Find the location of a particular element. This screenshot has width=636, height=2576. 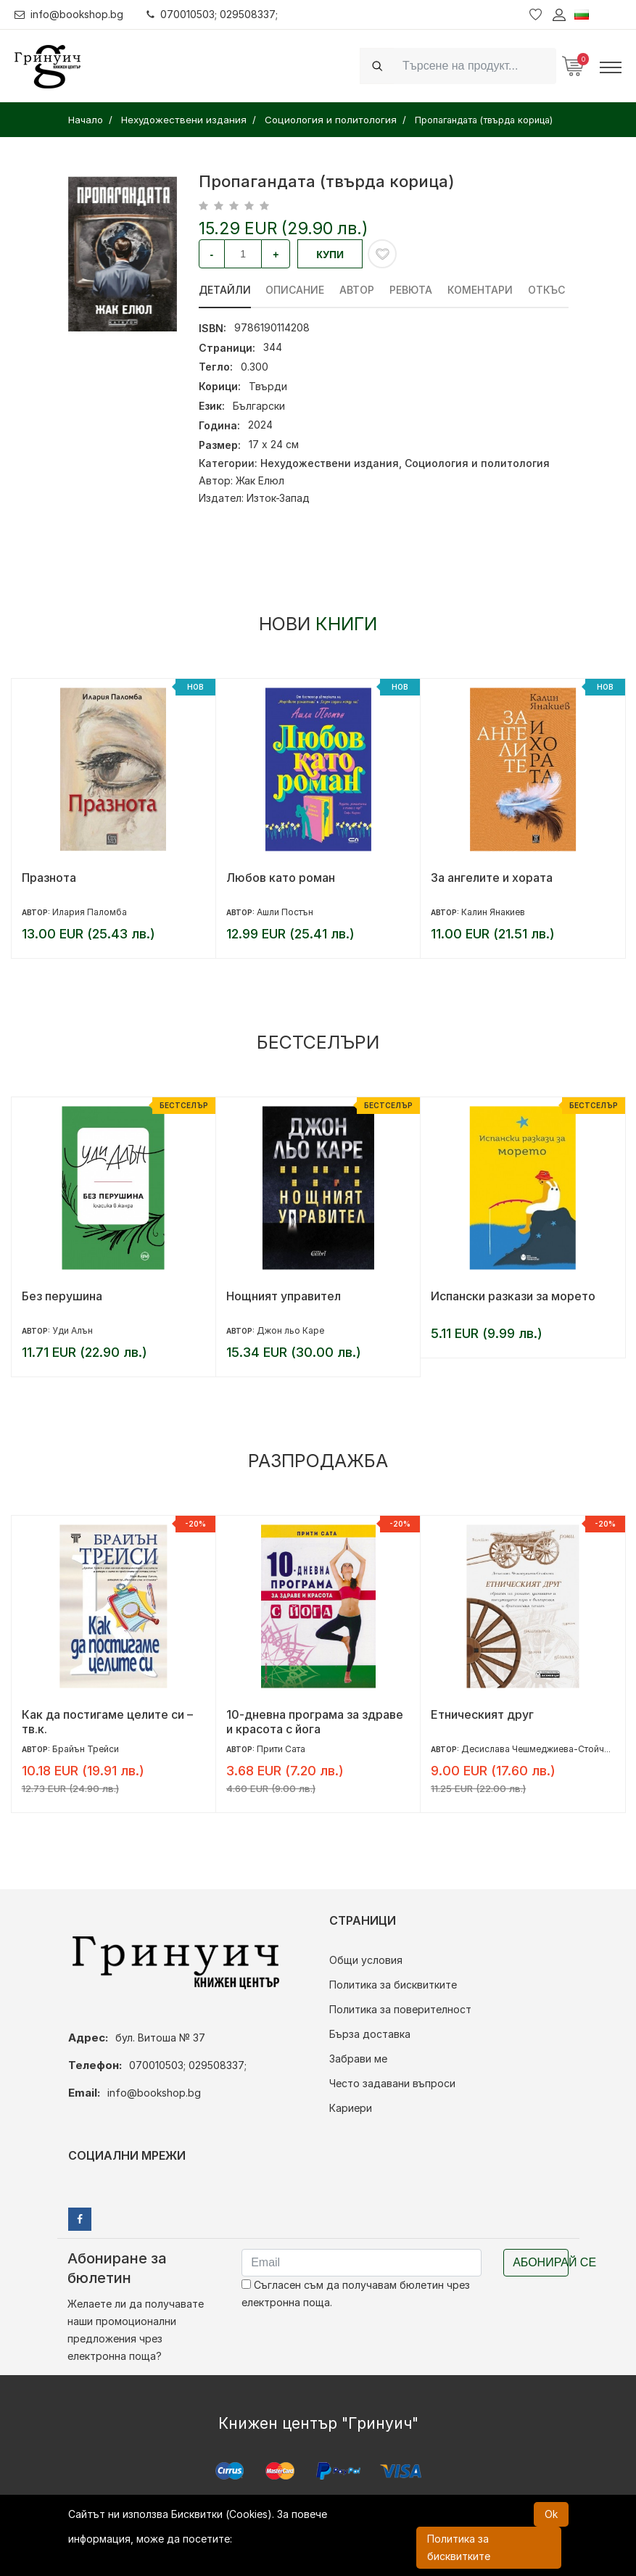

Без перушина is located at coordinates (62, 1296).